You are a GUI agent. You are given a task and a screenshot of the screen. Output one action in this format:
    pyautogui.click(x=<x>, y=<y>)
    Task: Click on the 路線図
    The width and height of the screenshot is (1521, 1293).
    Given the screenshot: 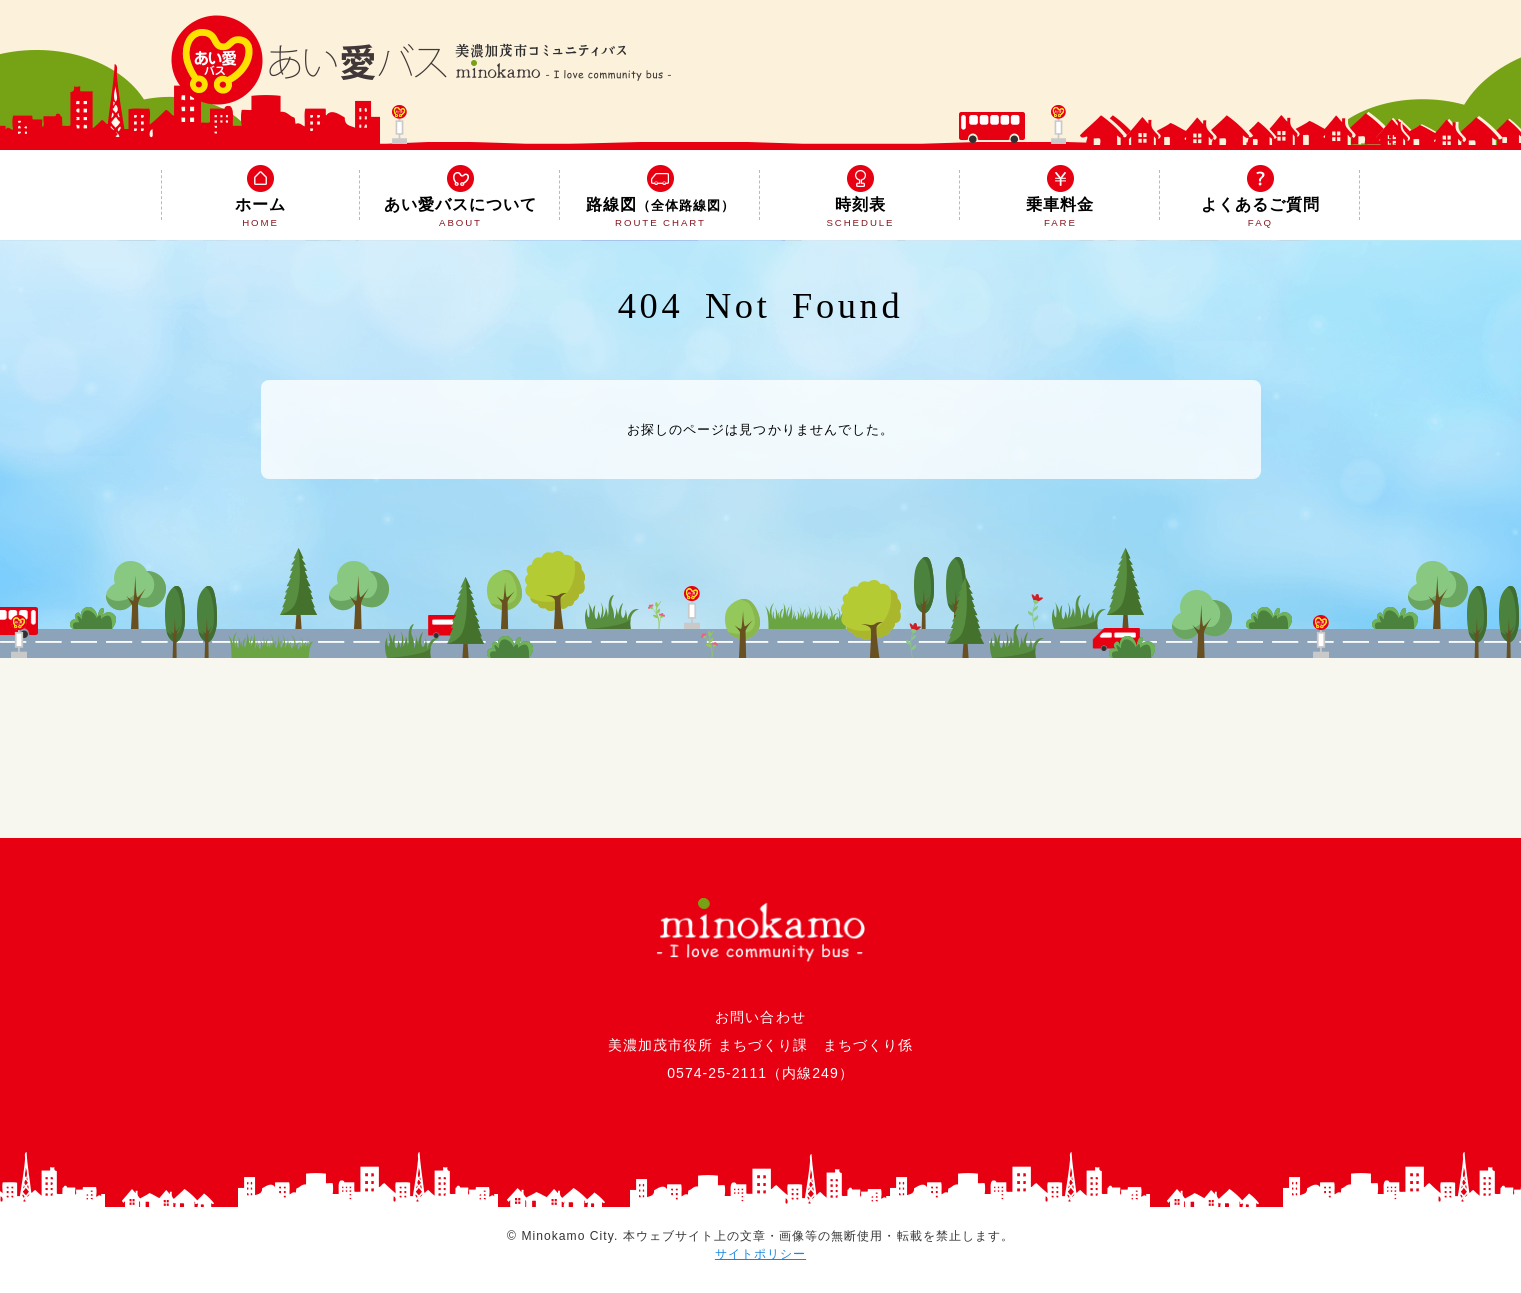 What is the action you would take?
    pyautogui.click(x=660, y=198)
    